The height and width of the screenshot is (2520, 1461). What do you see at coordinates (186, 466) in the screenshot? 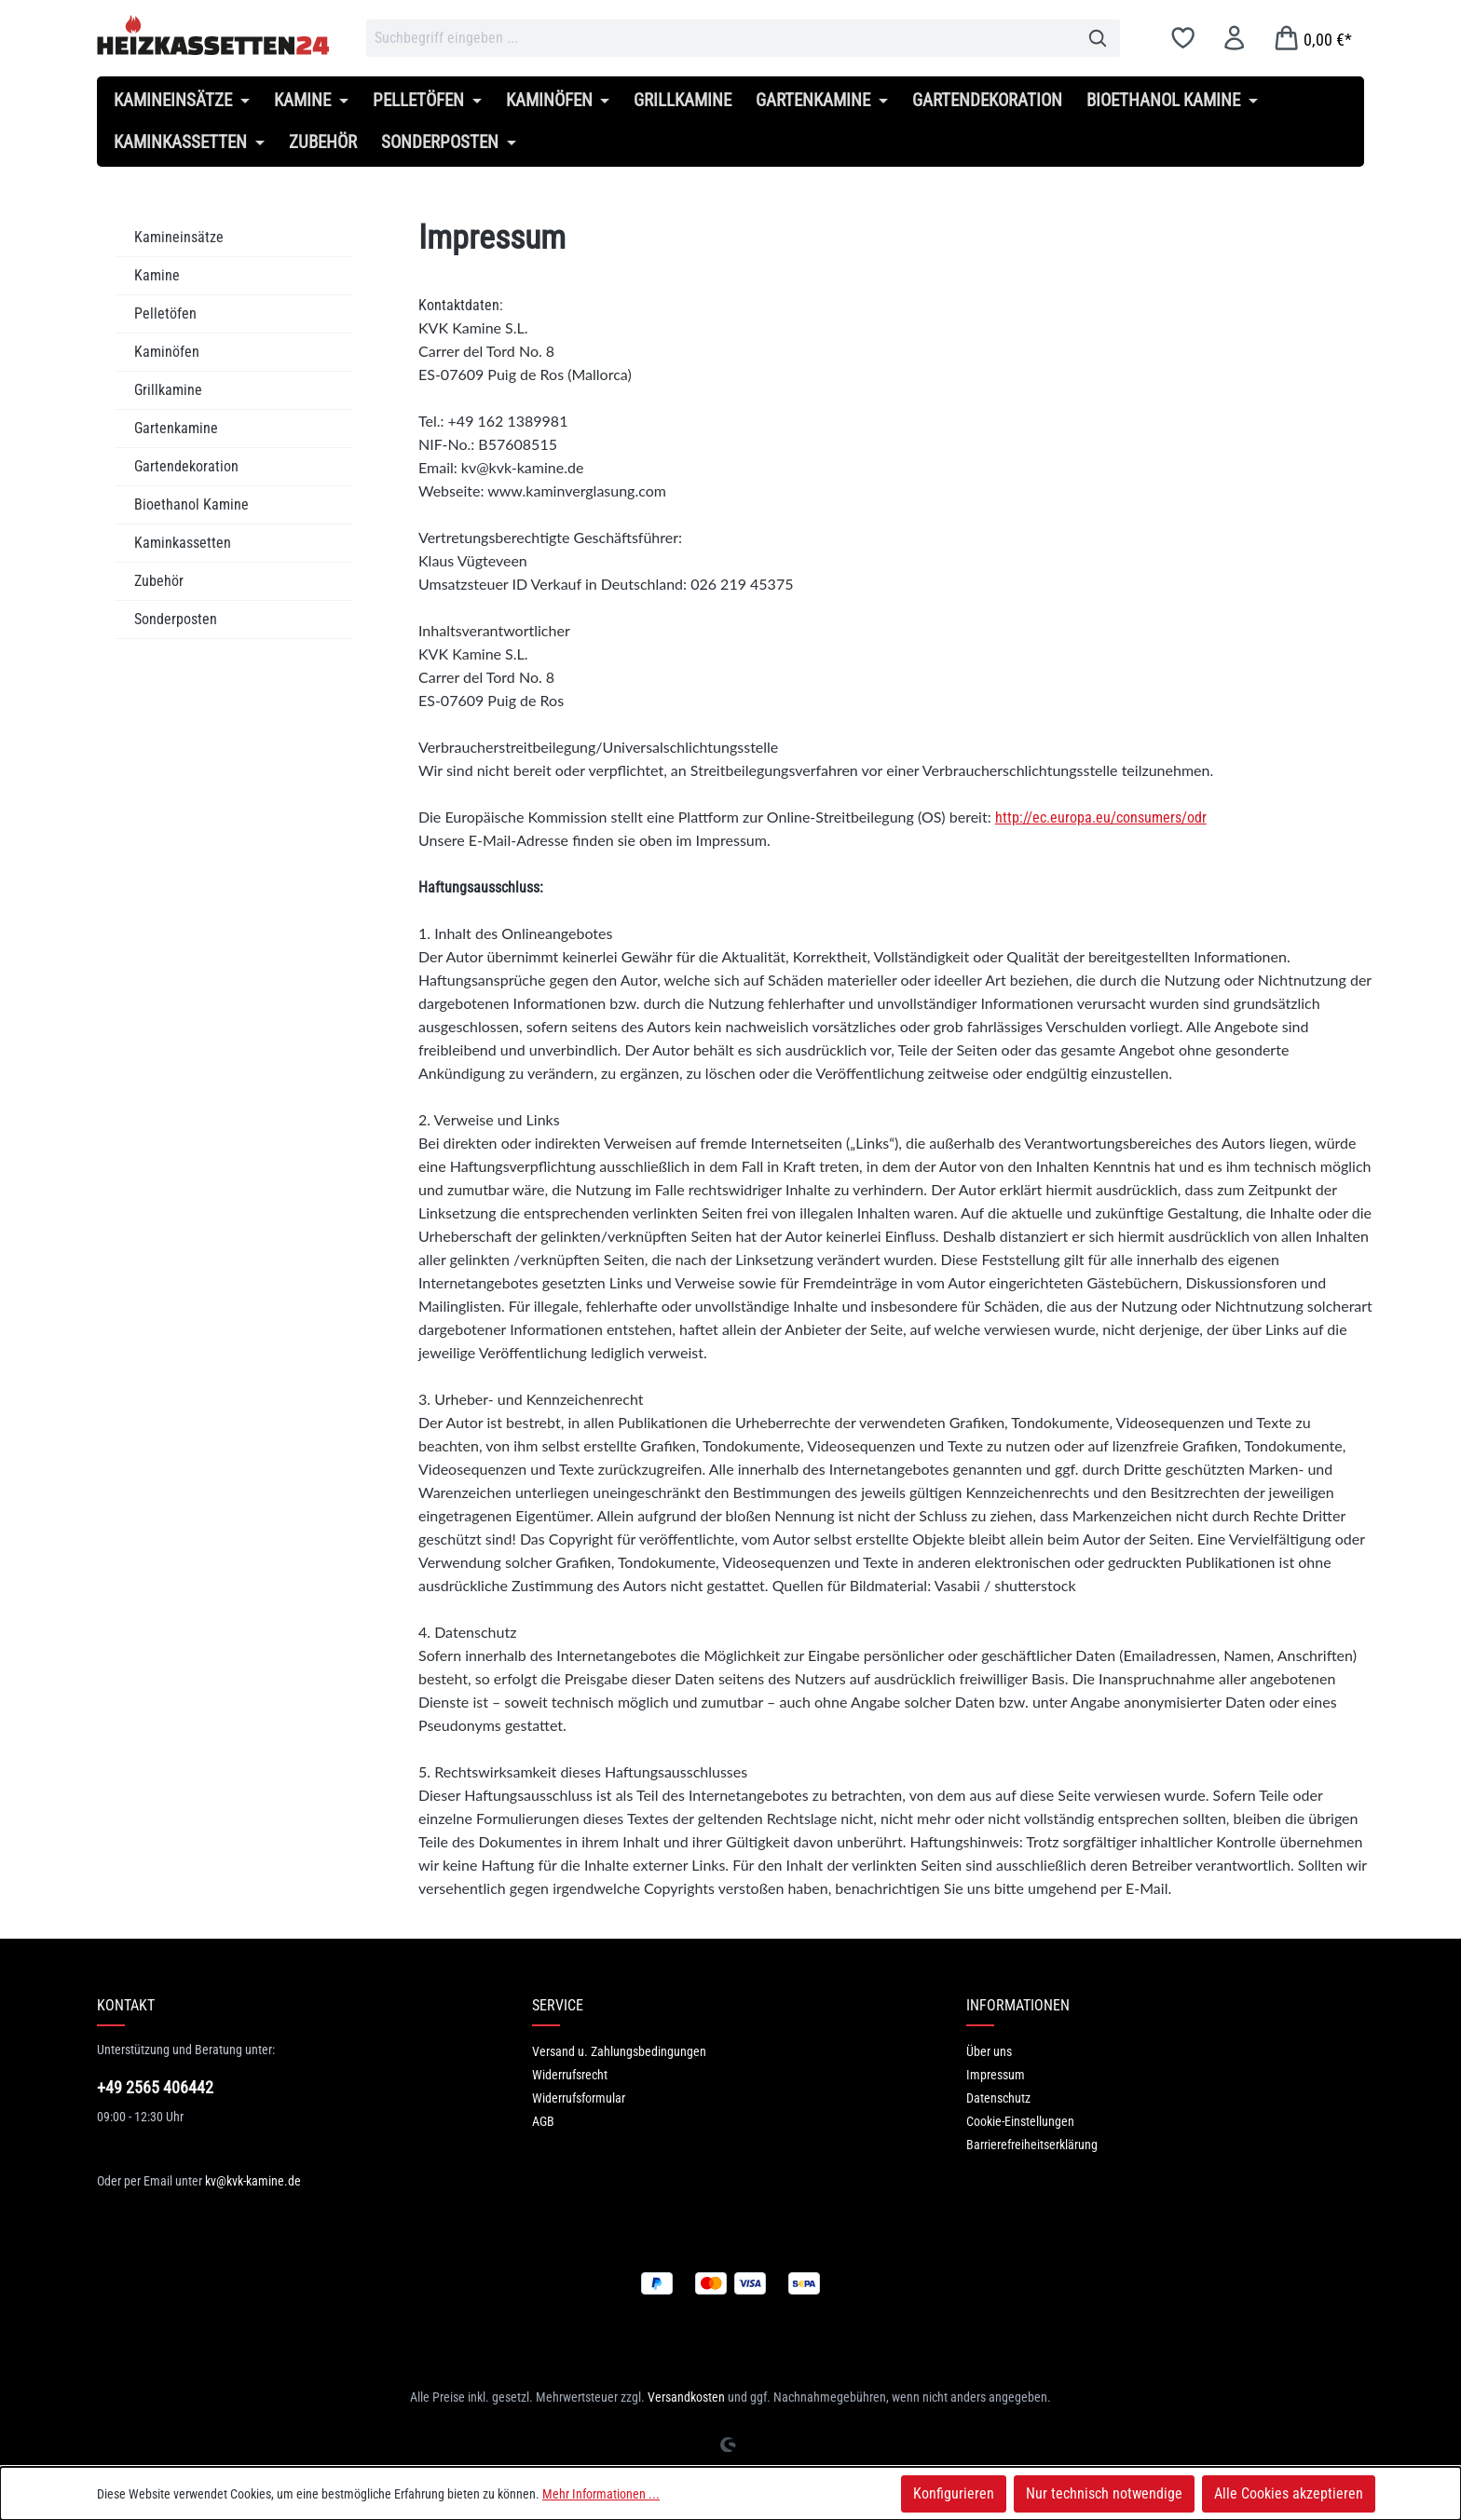
I see `Gartendekoration` at bounding box center [186, 466].